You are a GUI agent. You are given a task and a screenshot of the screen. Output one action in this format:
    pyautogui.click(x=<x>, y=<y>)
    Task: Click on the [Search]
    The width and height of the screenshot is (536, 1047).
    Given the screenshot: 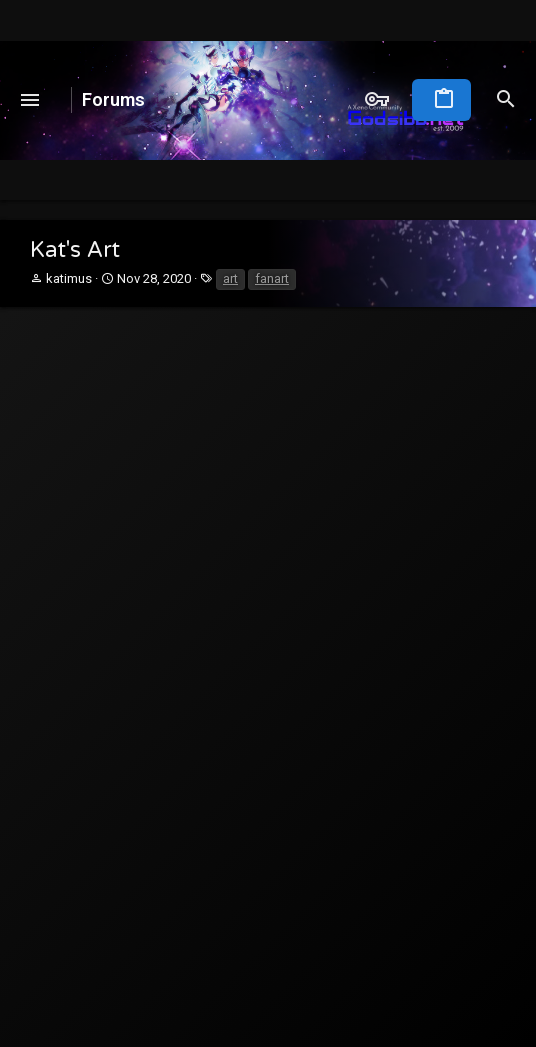 What is the action you would take?
    pyautogui.click(x=506, y=100)
    